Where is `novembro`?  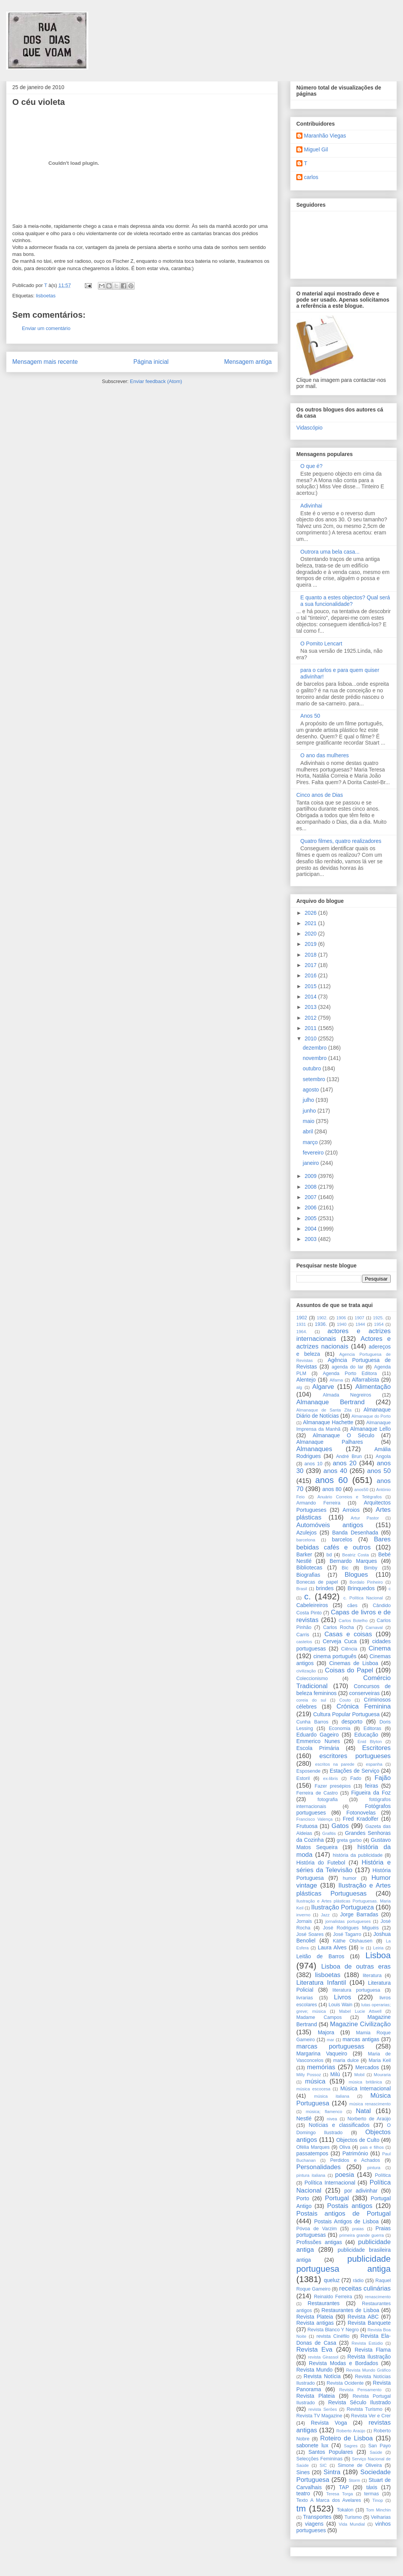 novembro is located at coordinates (315, 1058).